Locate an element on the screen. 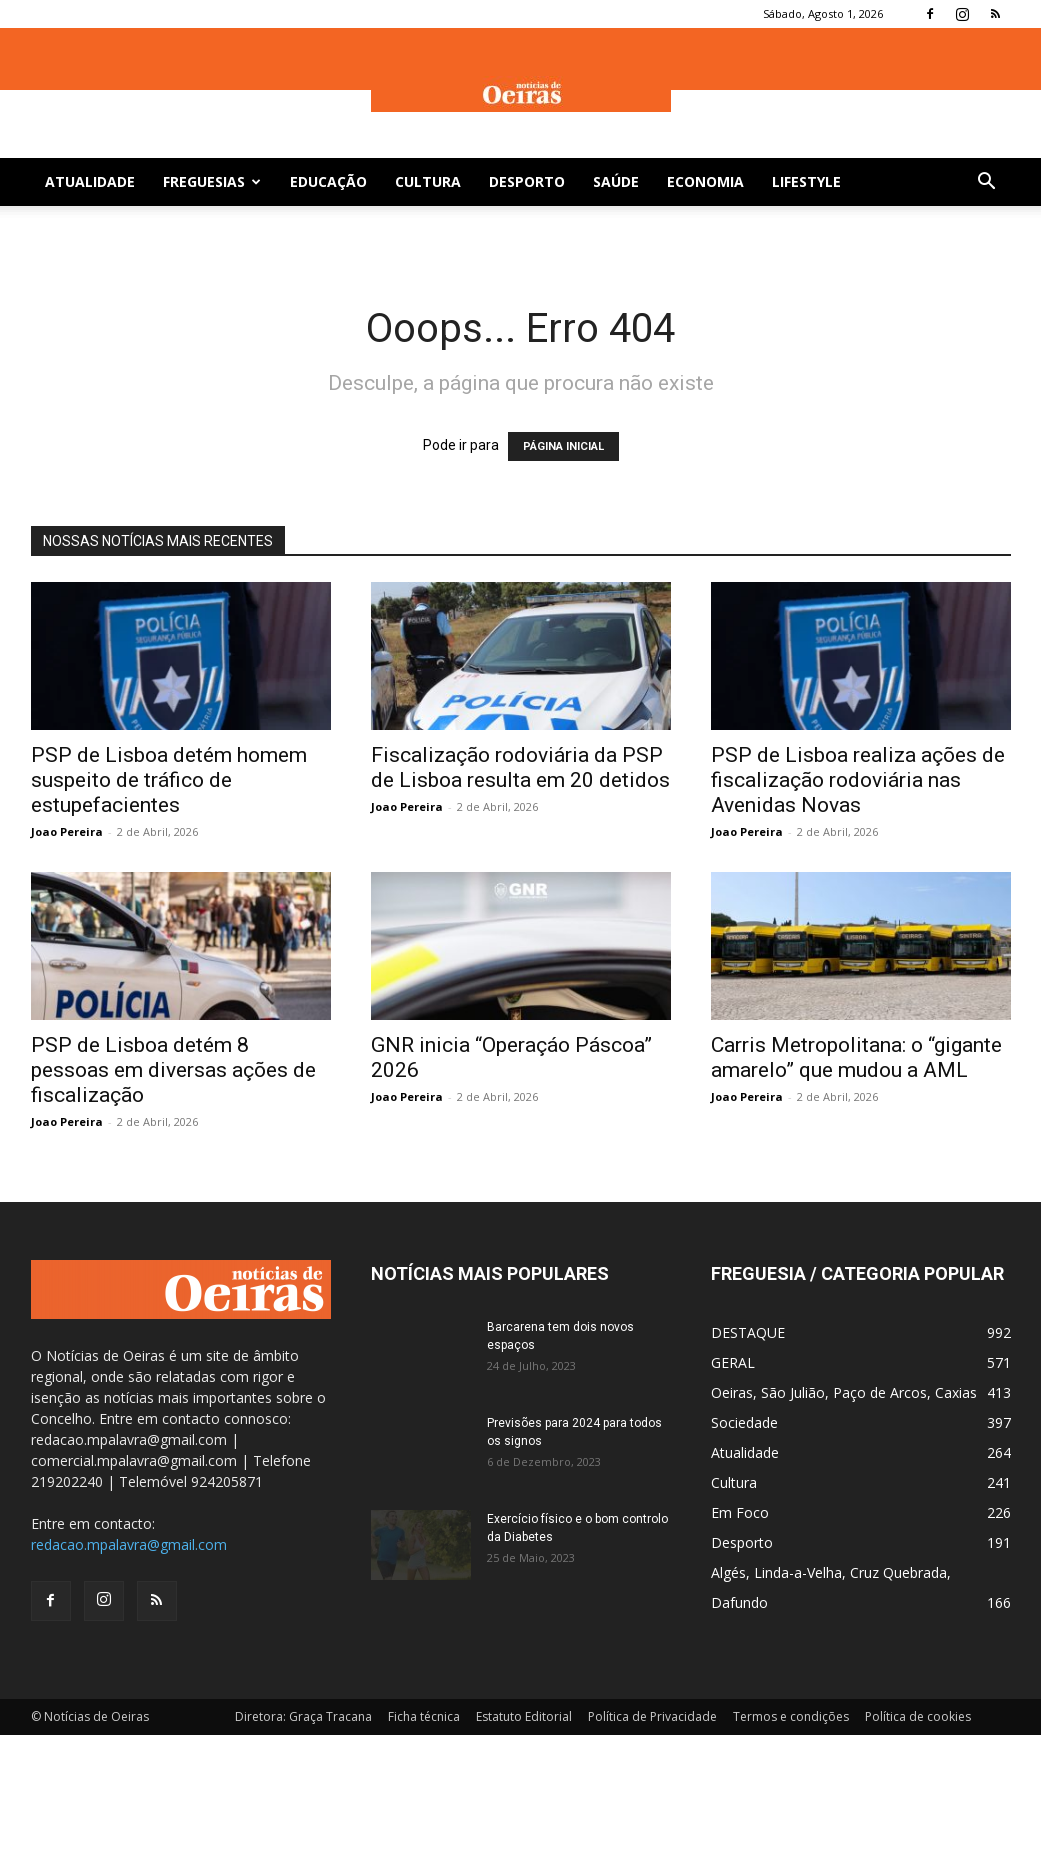  Cultura is located at coordinates (428, 181).